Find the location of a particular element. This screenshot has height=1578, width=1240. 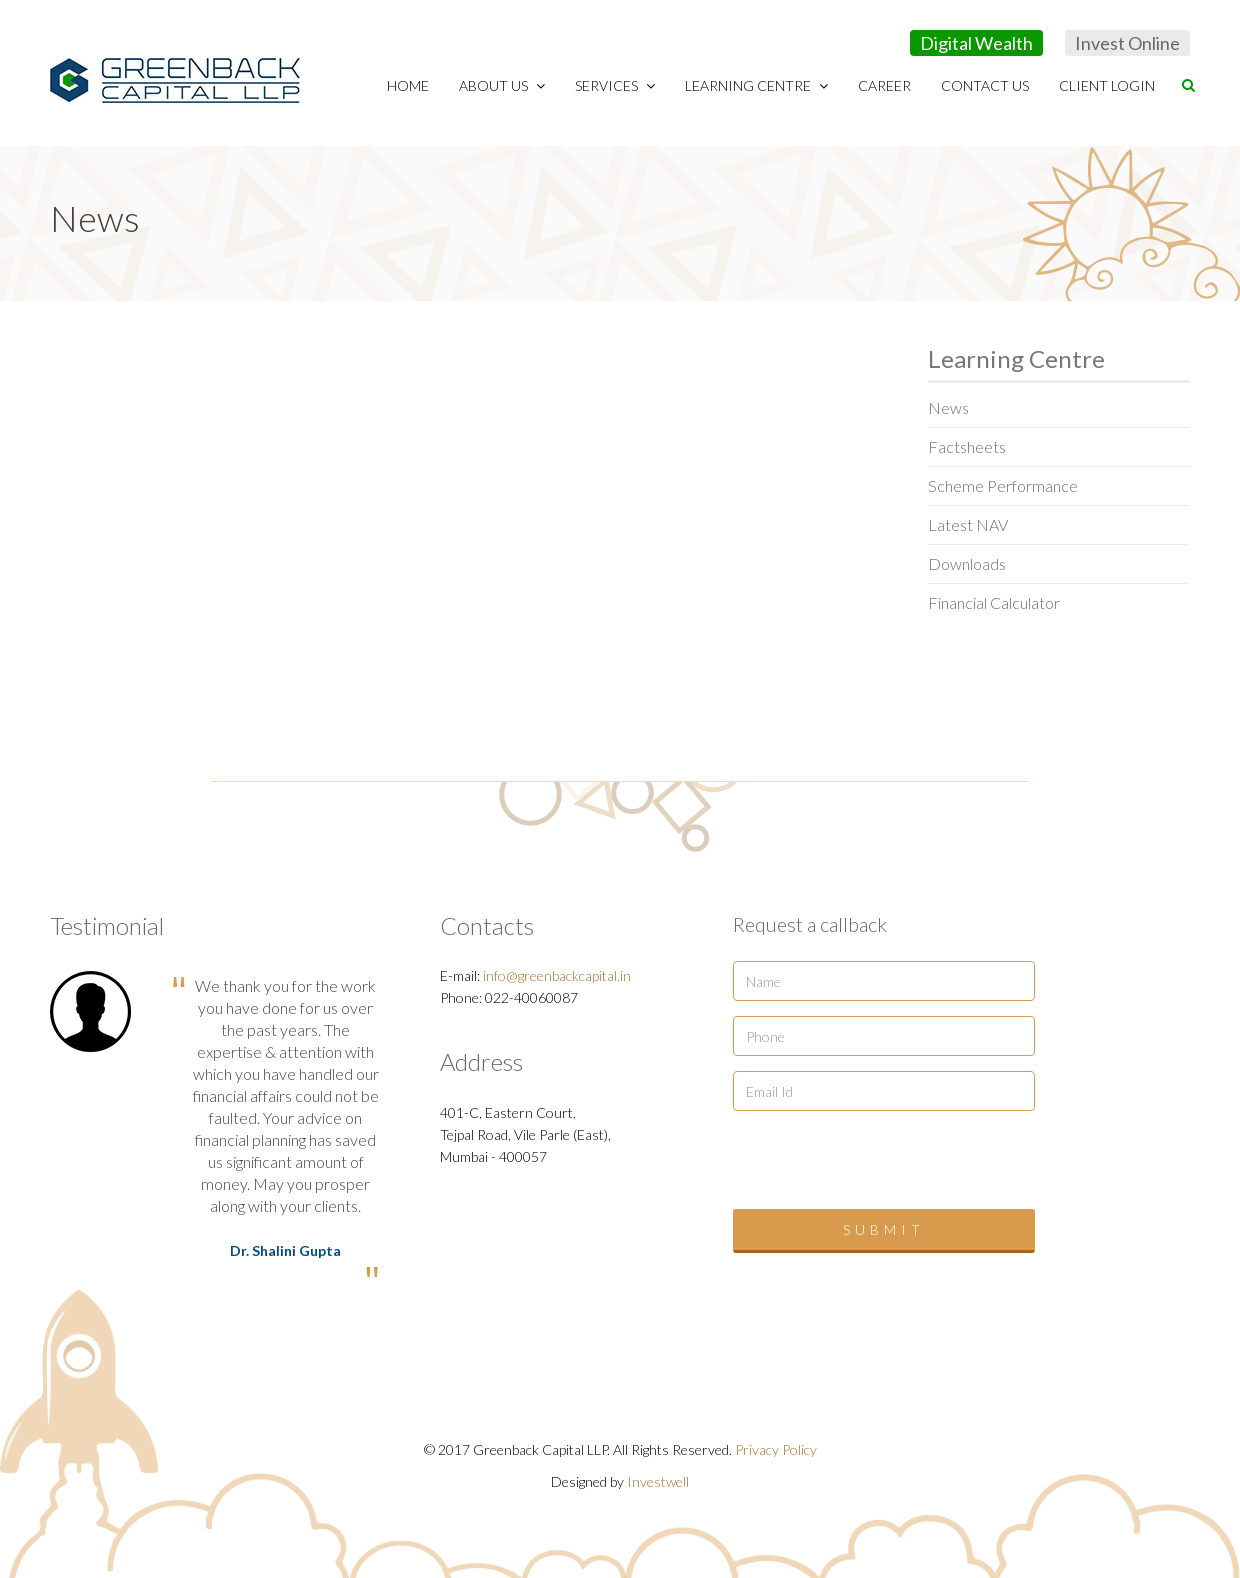

Services is located at coordinates (615, 85).